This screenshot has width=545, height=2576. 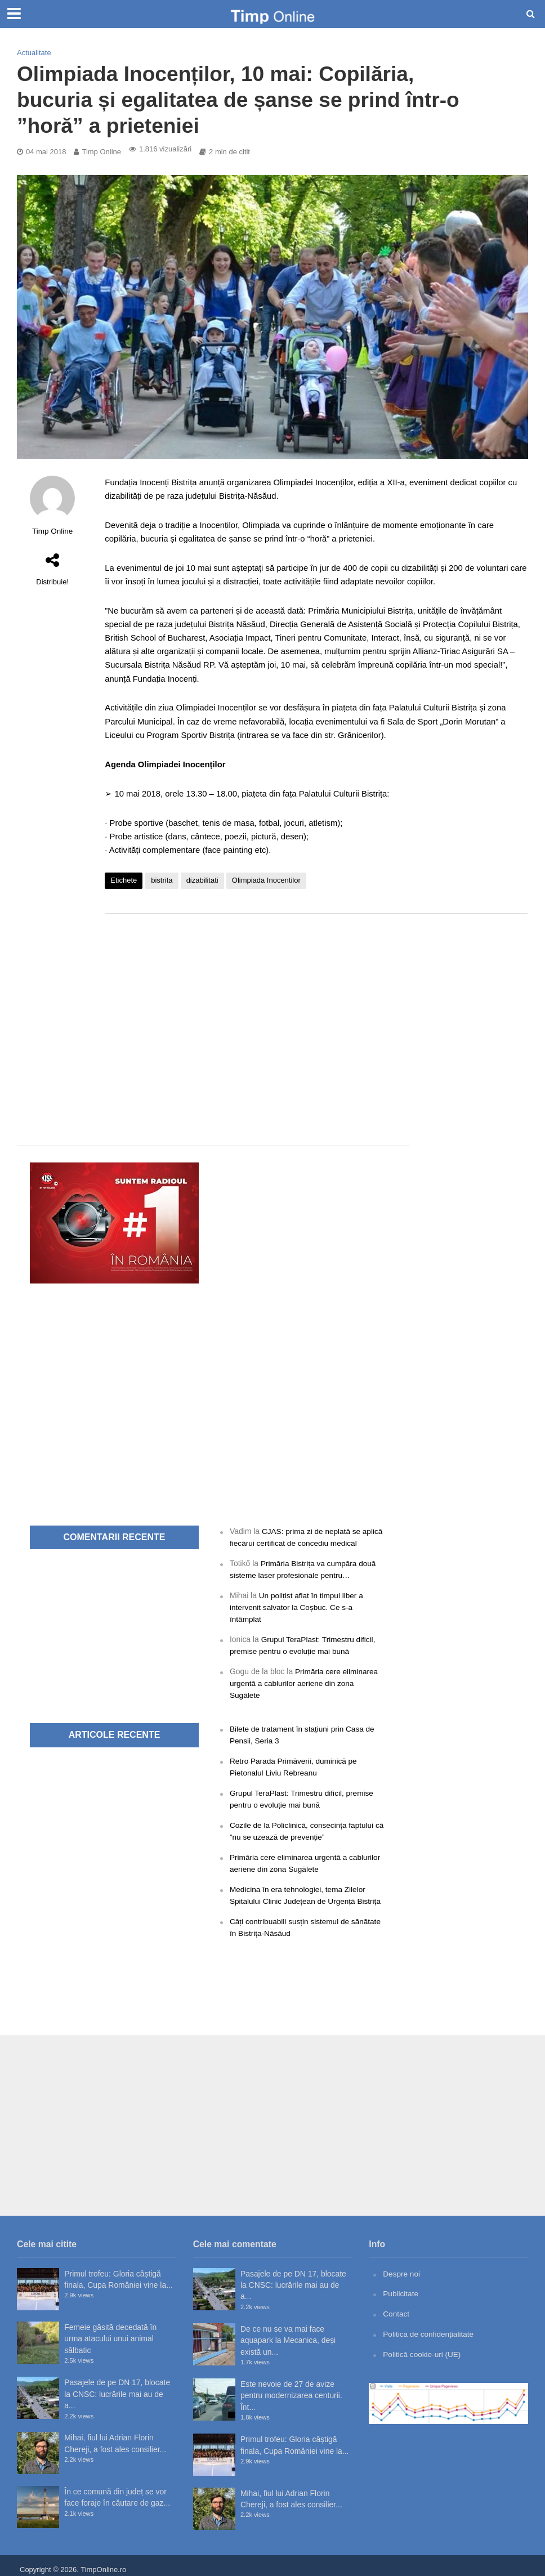 What do you see at coordinates (110, 2331) in the screenshot?
I see `Femeie găsită decedată în urma atacului unui animal sălbatic` at bounding box center [110, 2331].